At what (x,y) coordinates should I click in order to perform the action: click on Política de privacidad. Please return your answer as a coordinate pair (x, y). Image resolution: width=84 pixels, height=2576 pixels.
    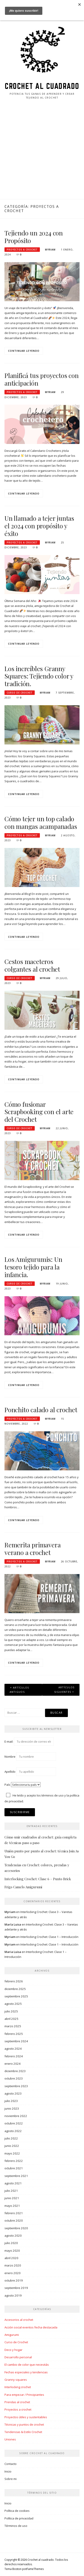
    Looking at the image, I should click on (18, 2518).